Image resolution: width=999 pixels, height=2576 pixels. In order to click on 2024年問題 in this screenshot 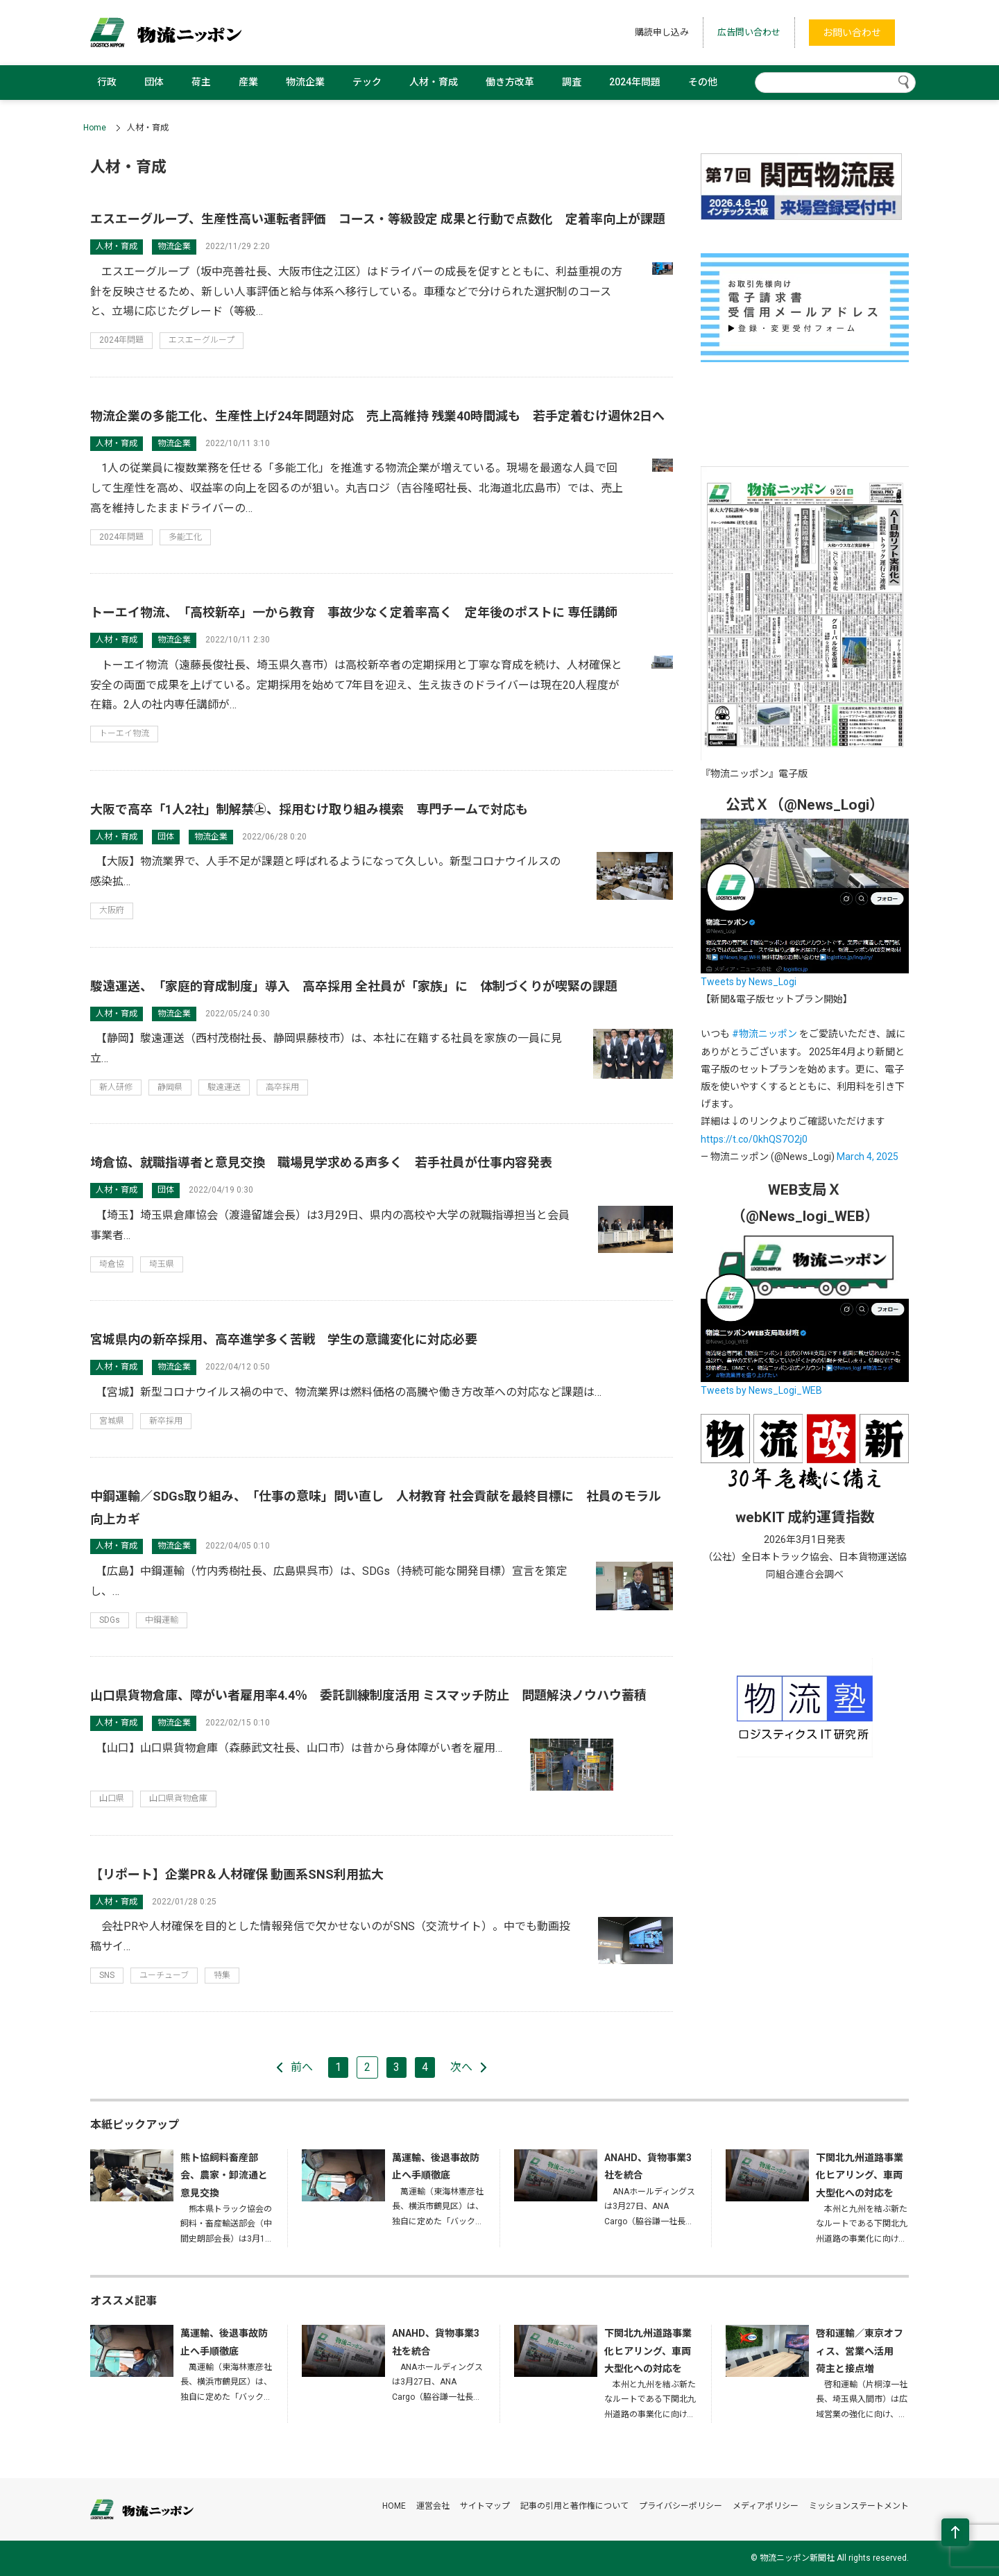, I will do `click(634, 81)`.